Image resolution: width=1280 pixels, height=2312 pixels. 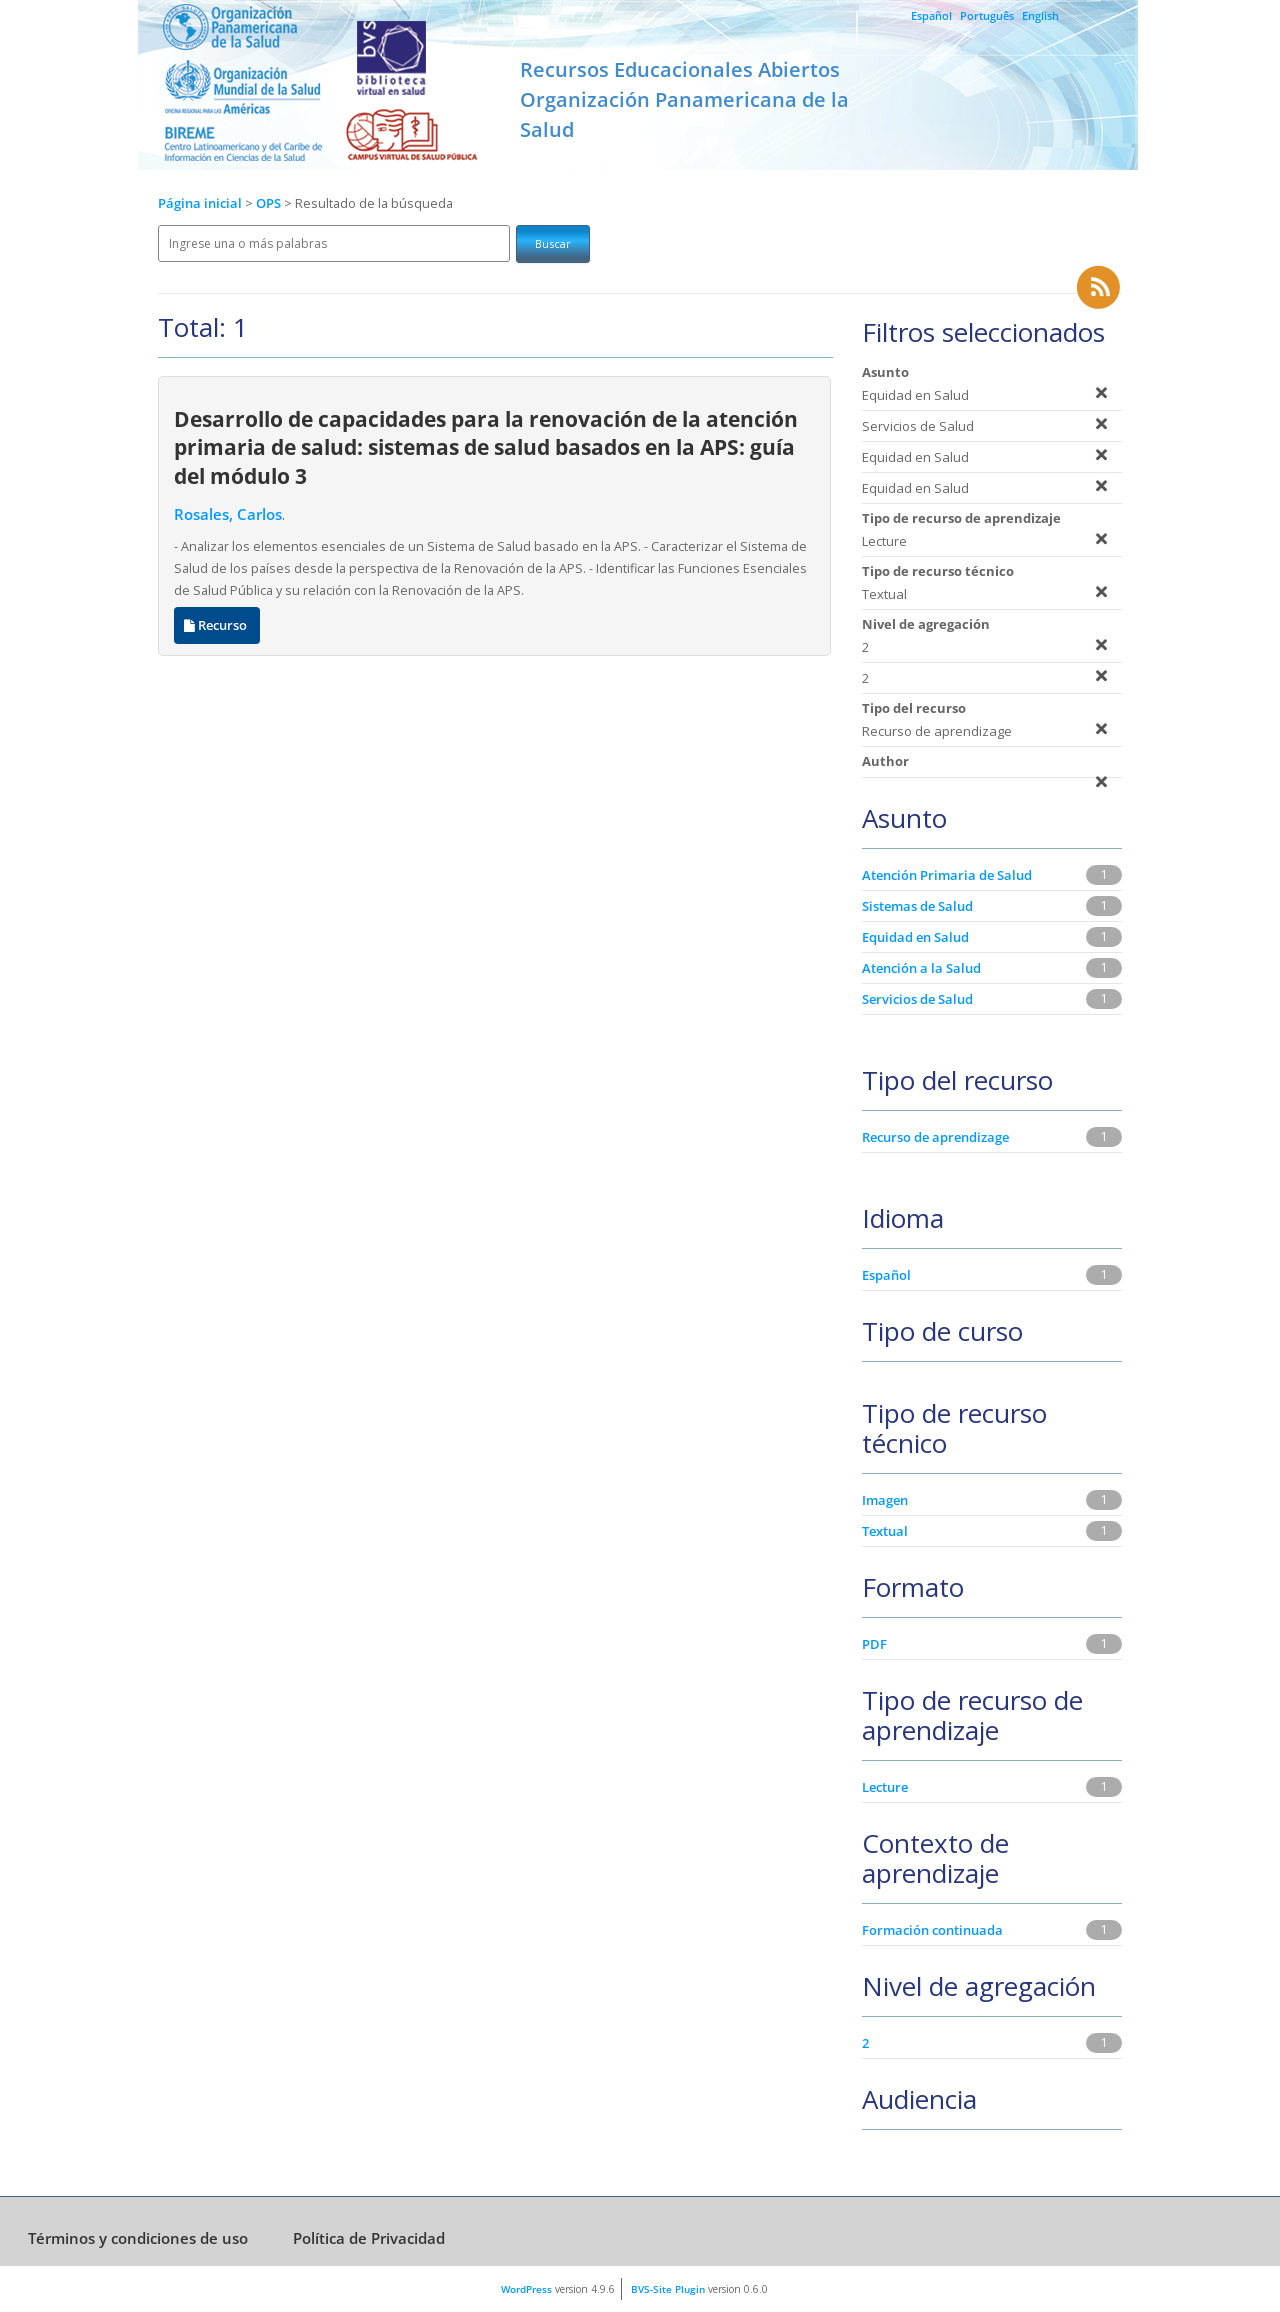 What do you see at coordinates (915, 937) in the screenshot?
I see `Equidad en Salud` at bounding box center [915, 937].